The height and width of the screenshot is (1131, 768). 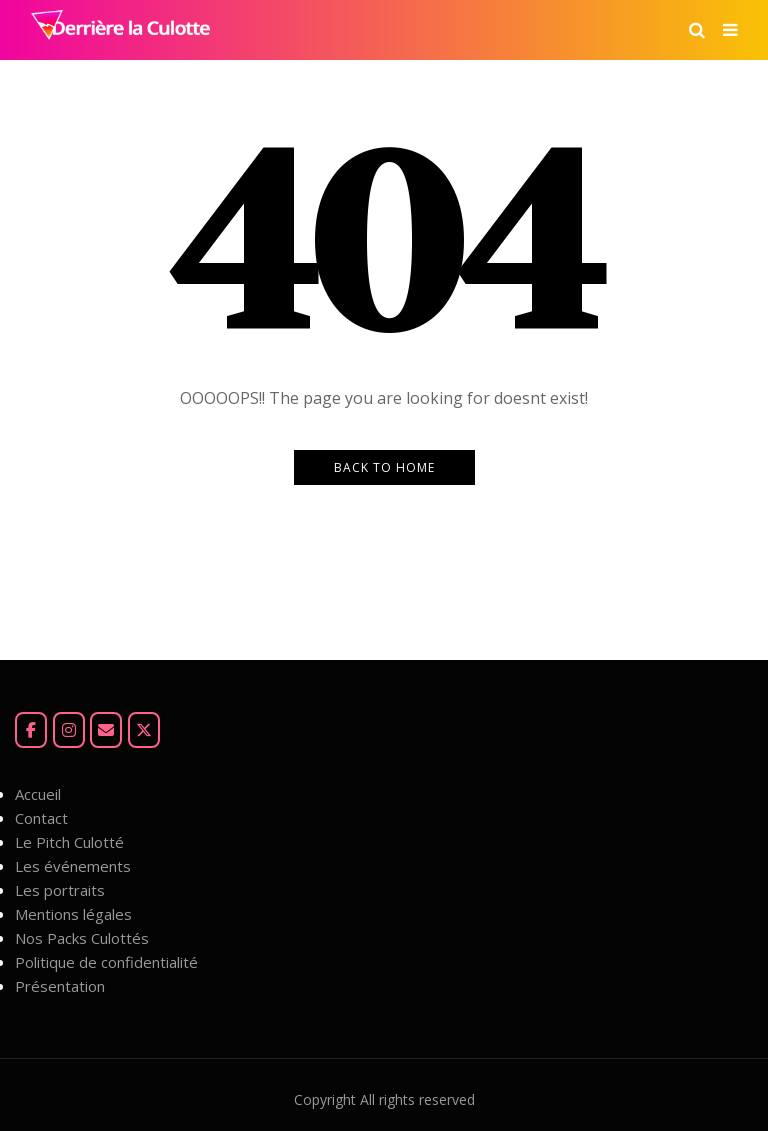 What do you see at coordinates (144, 730) in the screenshot?
I see `[Derrière la Culotte sur X Twitter]` at bounding box center [144, 730].